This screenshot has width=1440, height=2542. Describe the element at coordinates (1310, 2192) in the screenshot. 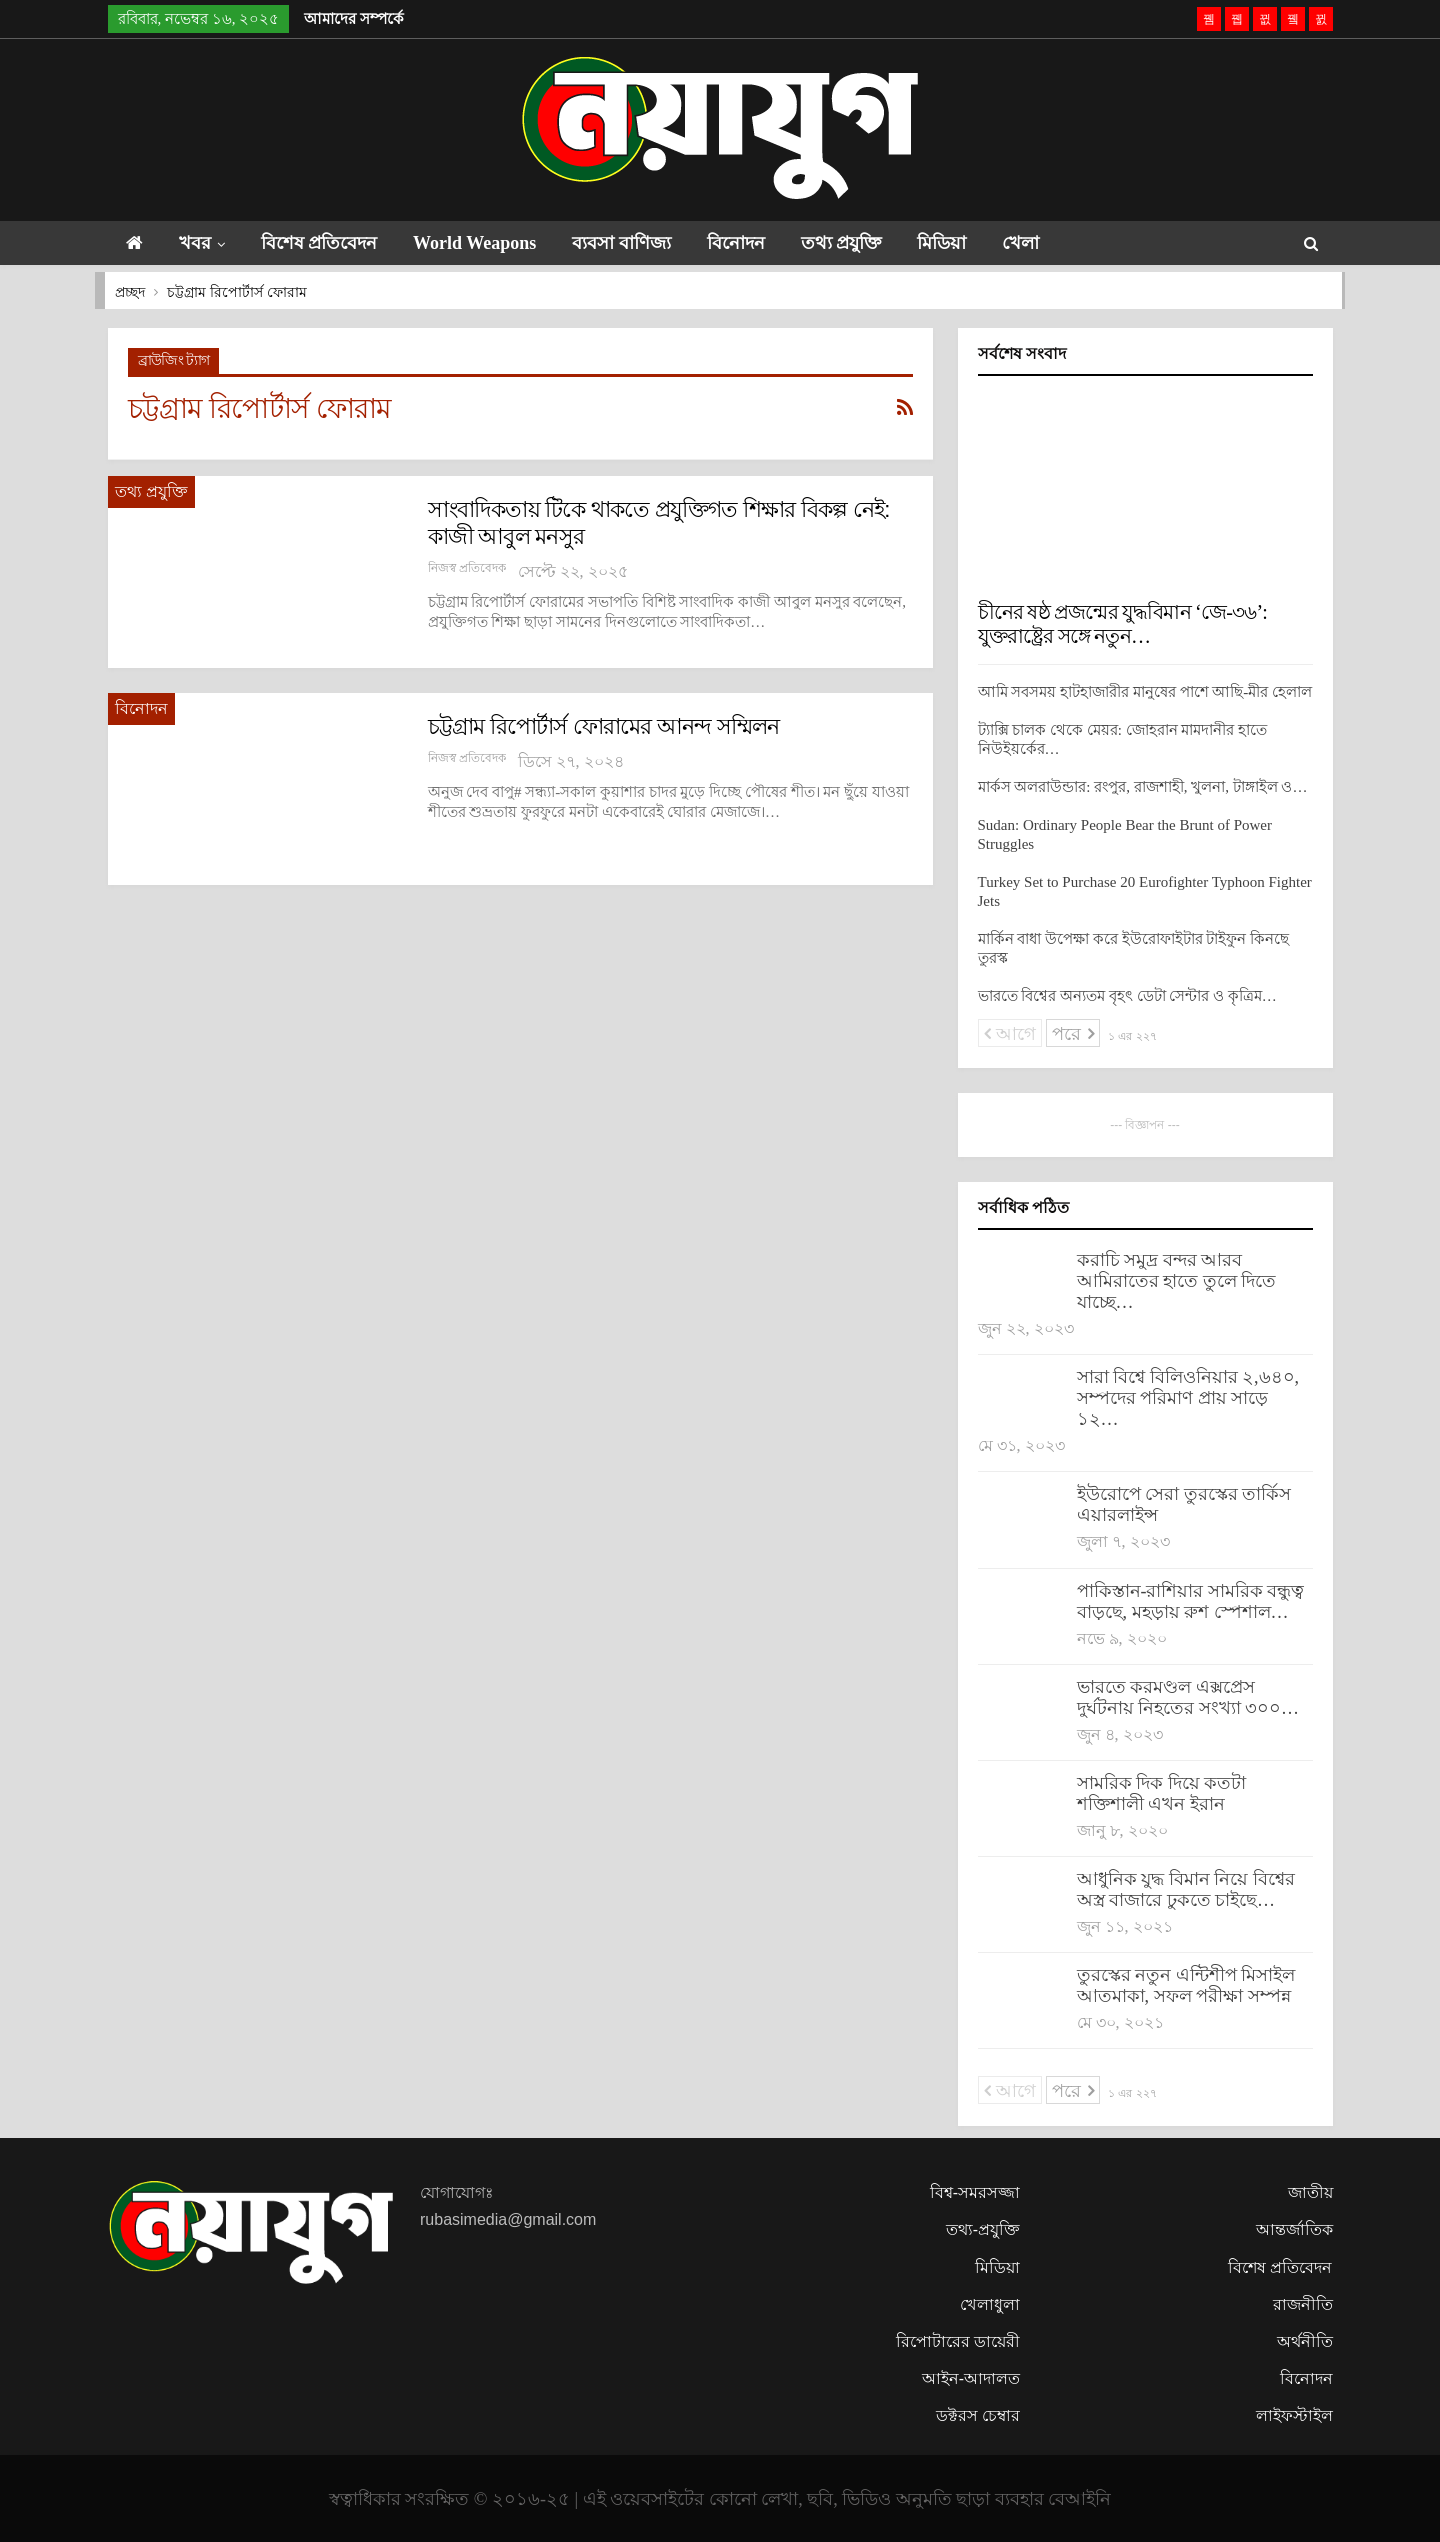

I see `জাতীয়` at that location.